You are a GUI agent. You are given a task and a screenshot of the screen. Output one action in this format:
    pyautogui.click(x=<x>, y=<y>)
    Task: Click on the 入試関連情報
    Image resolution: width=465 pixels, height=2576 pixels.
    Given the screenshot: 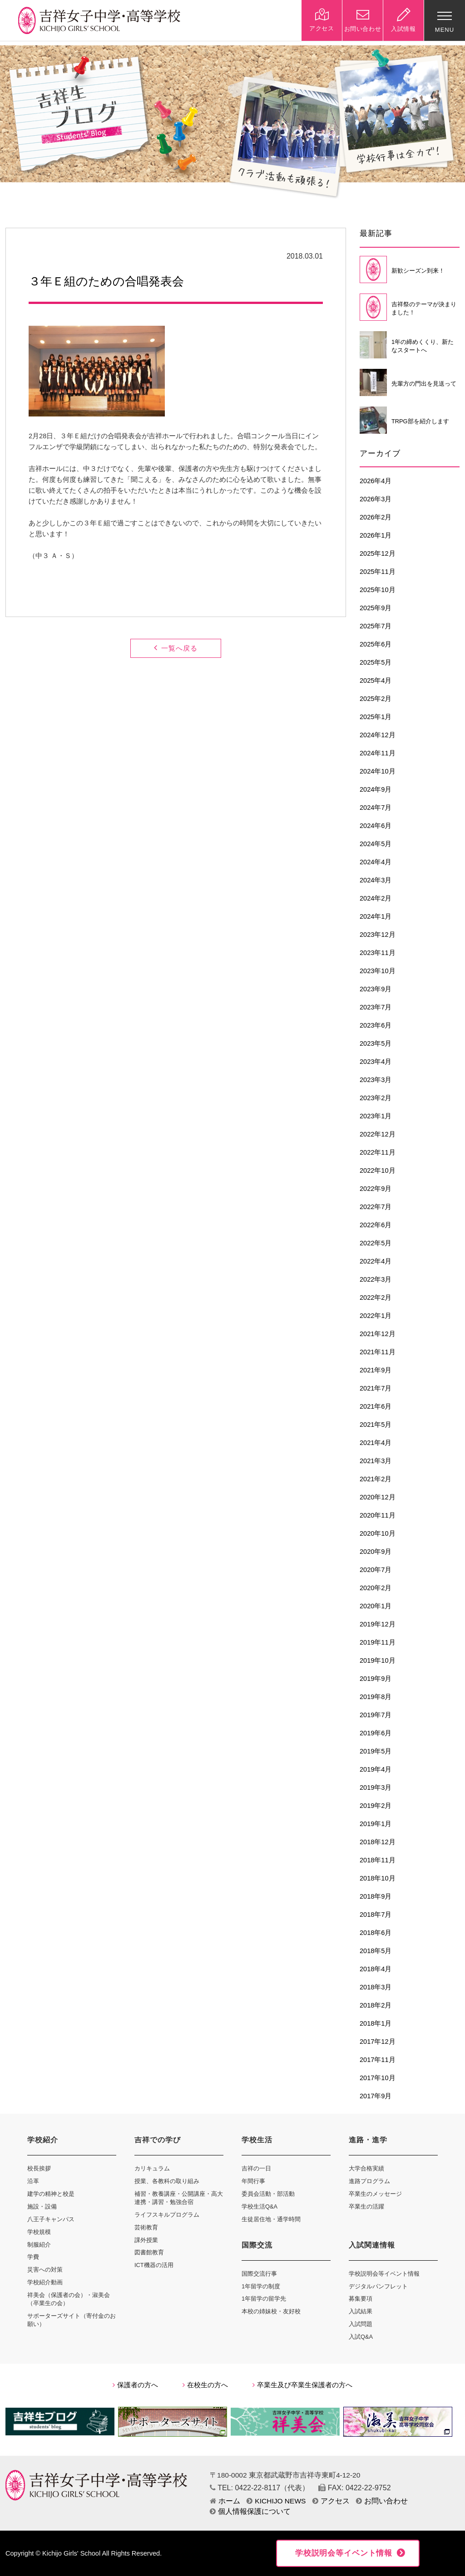 What is the action you would take?
    pyautogui.click(x=372, y=2245)
    